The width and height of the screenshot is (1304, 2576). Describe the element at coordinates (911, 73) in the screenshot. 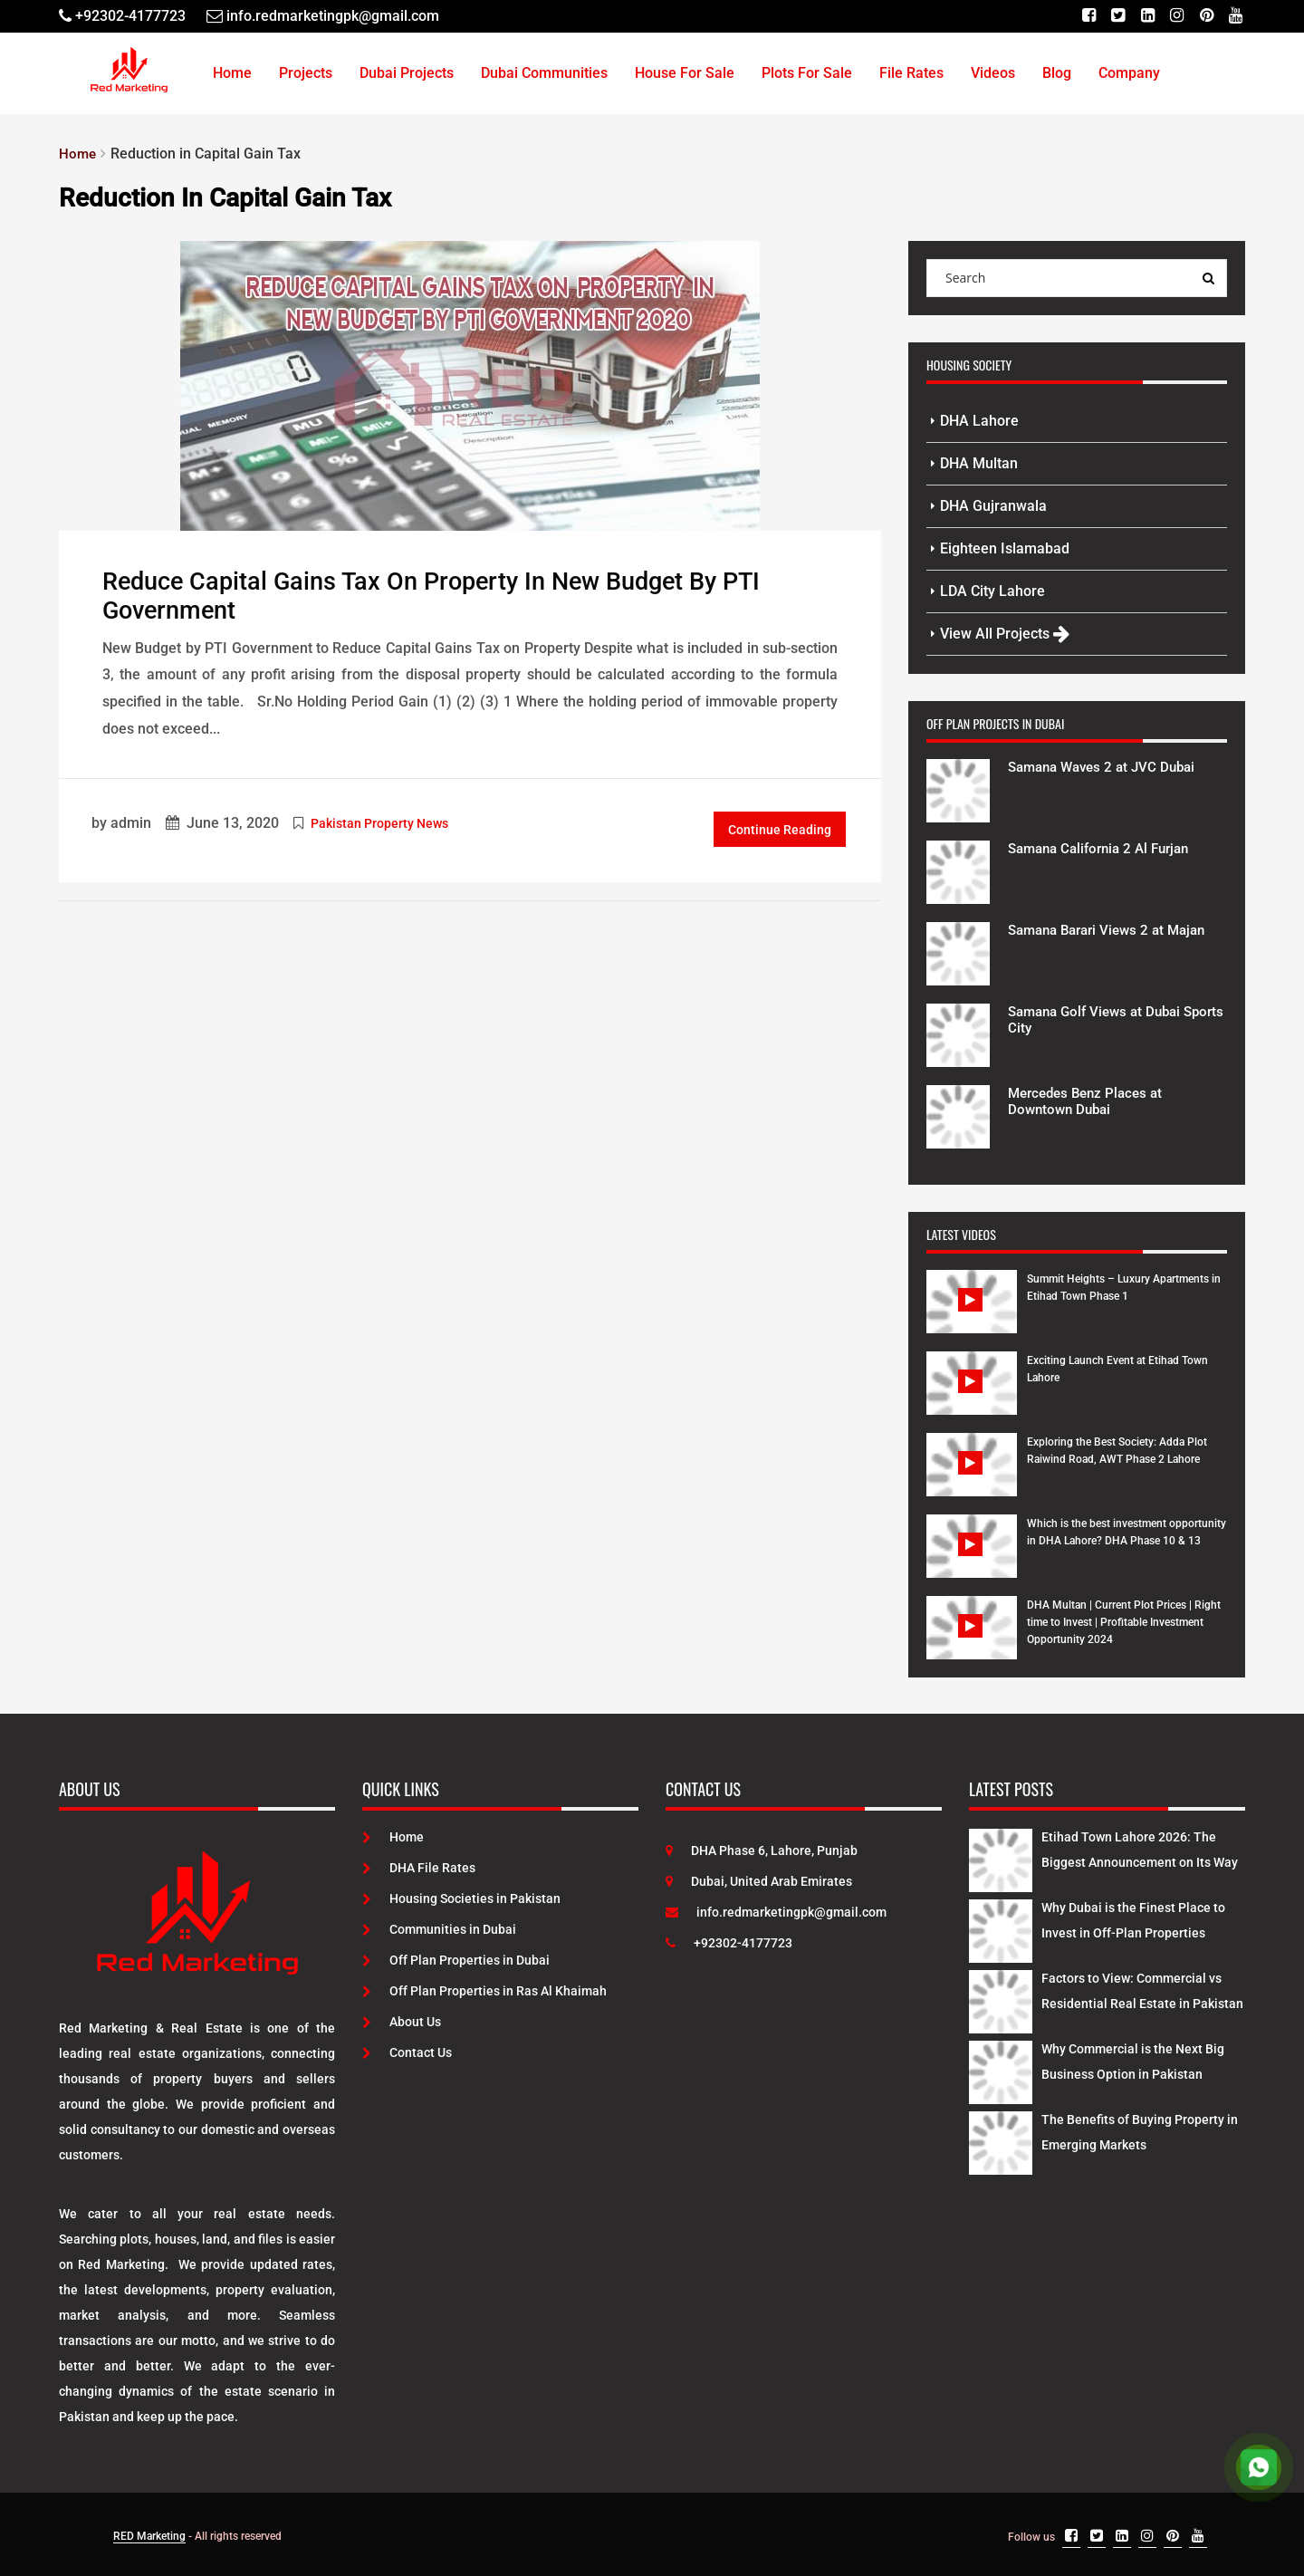

I see `File Rates` at that location.